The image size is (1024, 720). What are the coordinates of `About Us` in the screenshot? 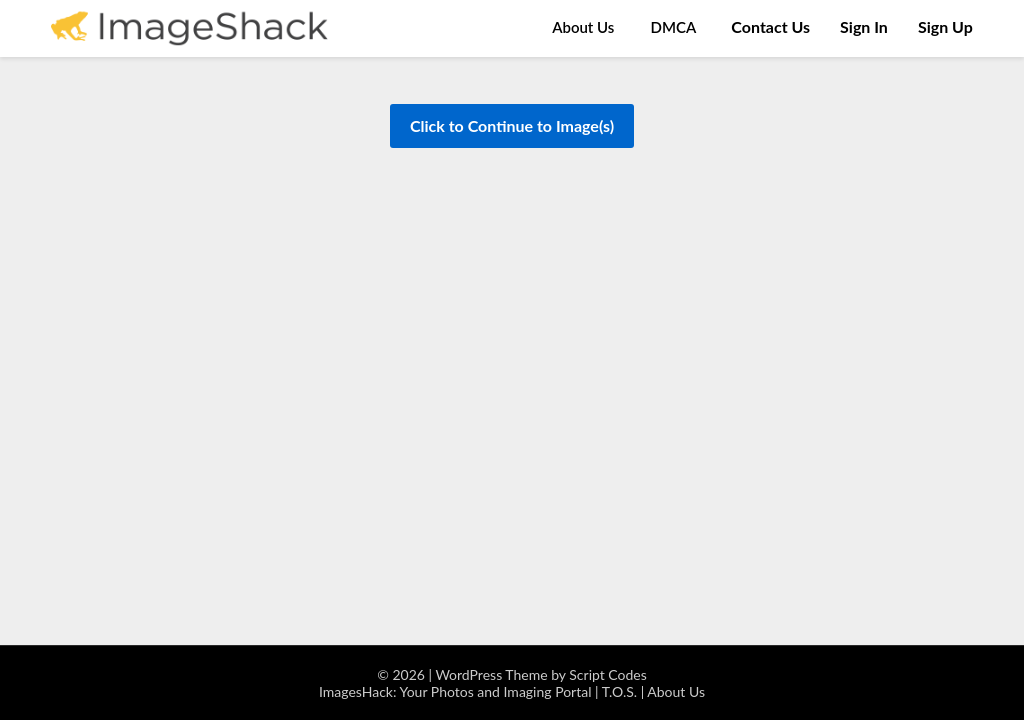 It's located at (583, 27).